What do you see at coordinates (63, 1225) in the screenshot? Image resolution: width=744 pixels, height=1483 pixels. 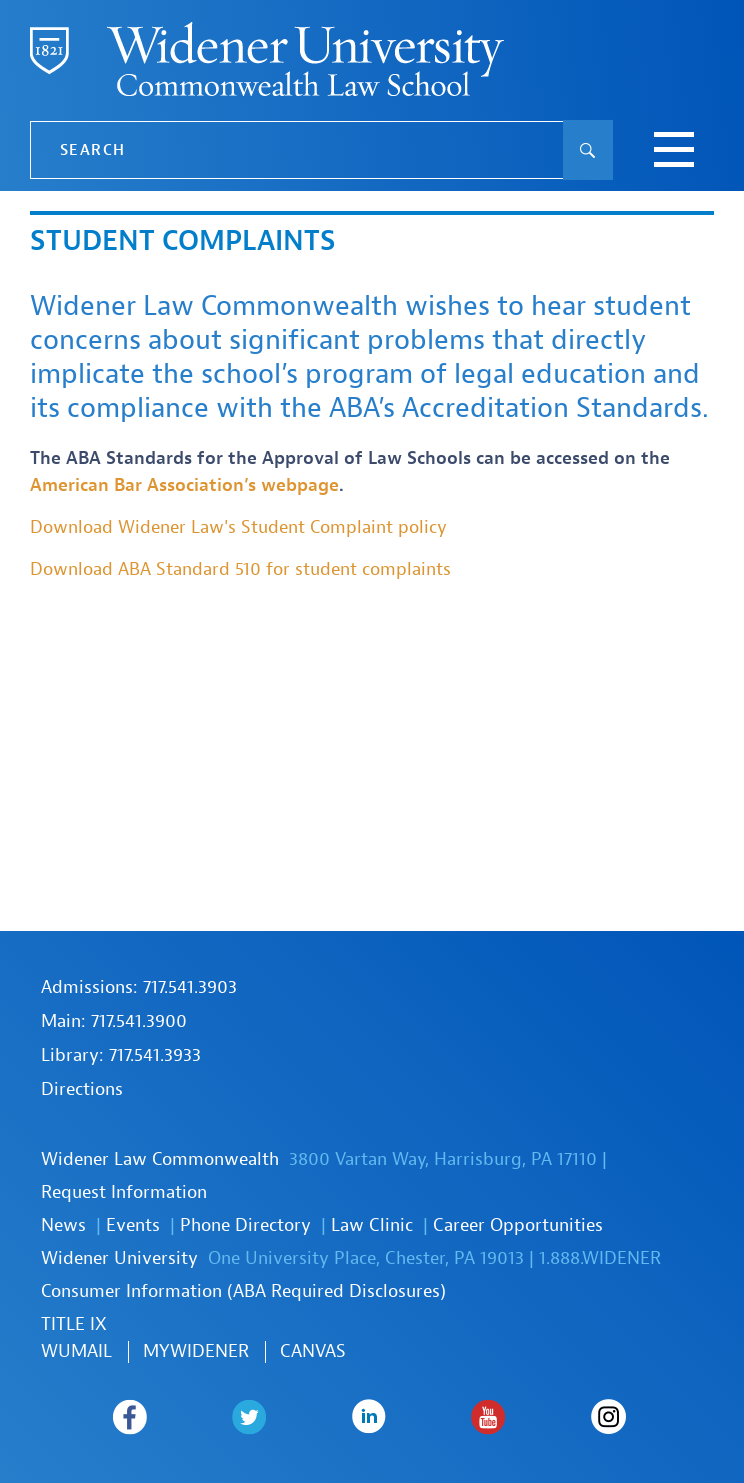 I see `News` at bounding box center [63, 1225].